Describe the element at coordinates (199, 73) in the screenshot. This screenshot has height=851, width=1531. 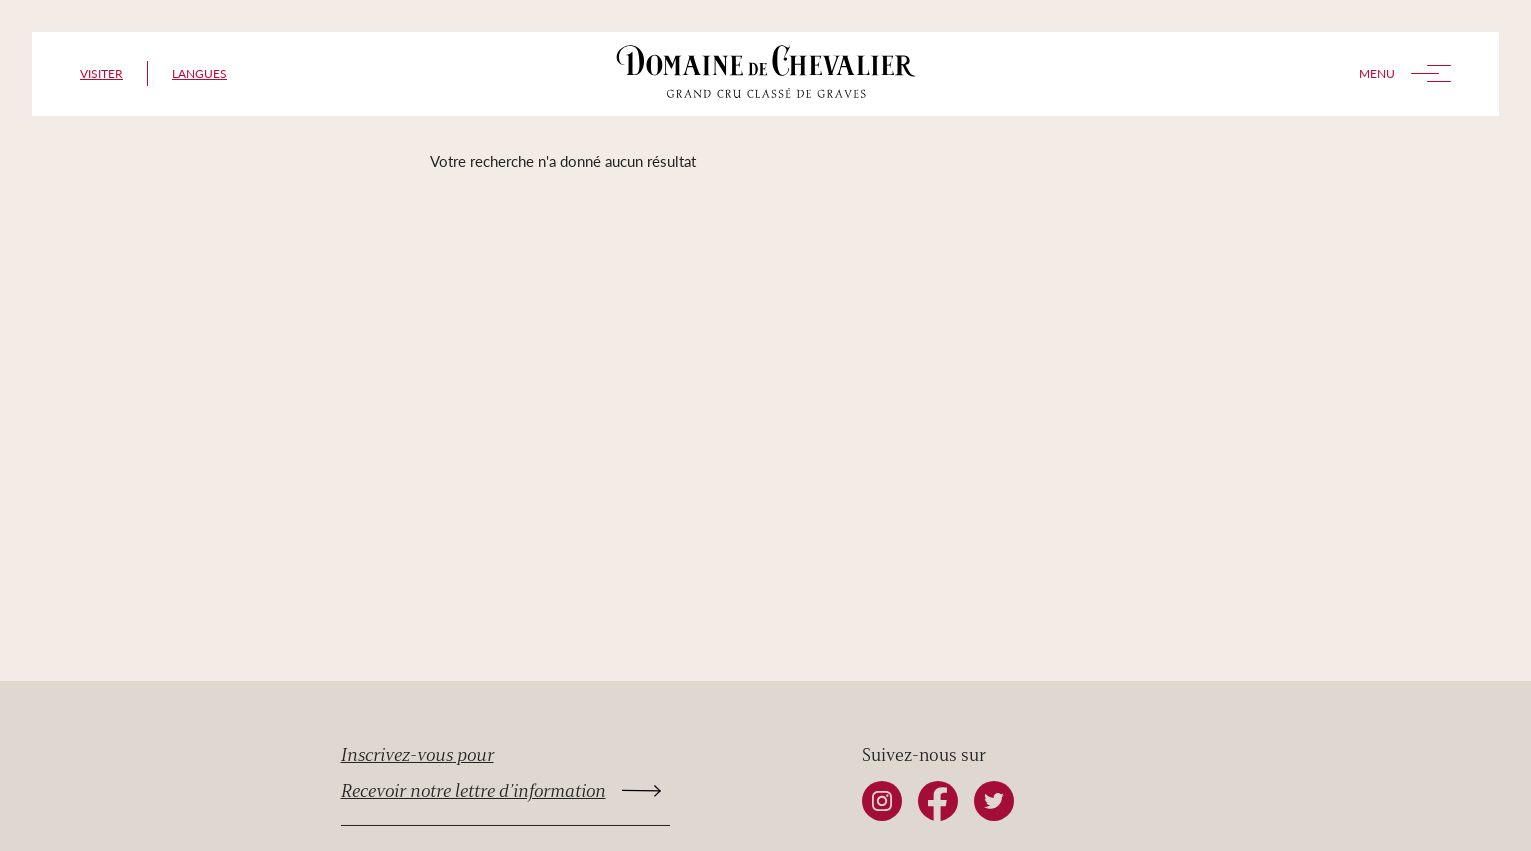
I see `Langues` at that location.